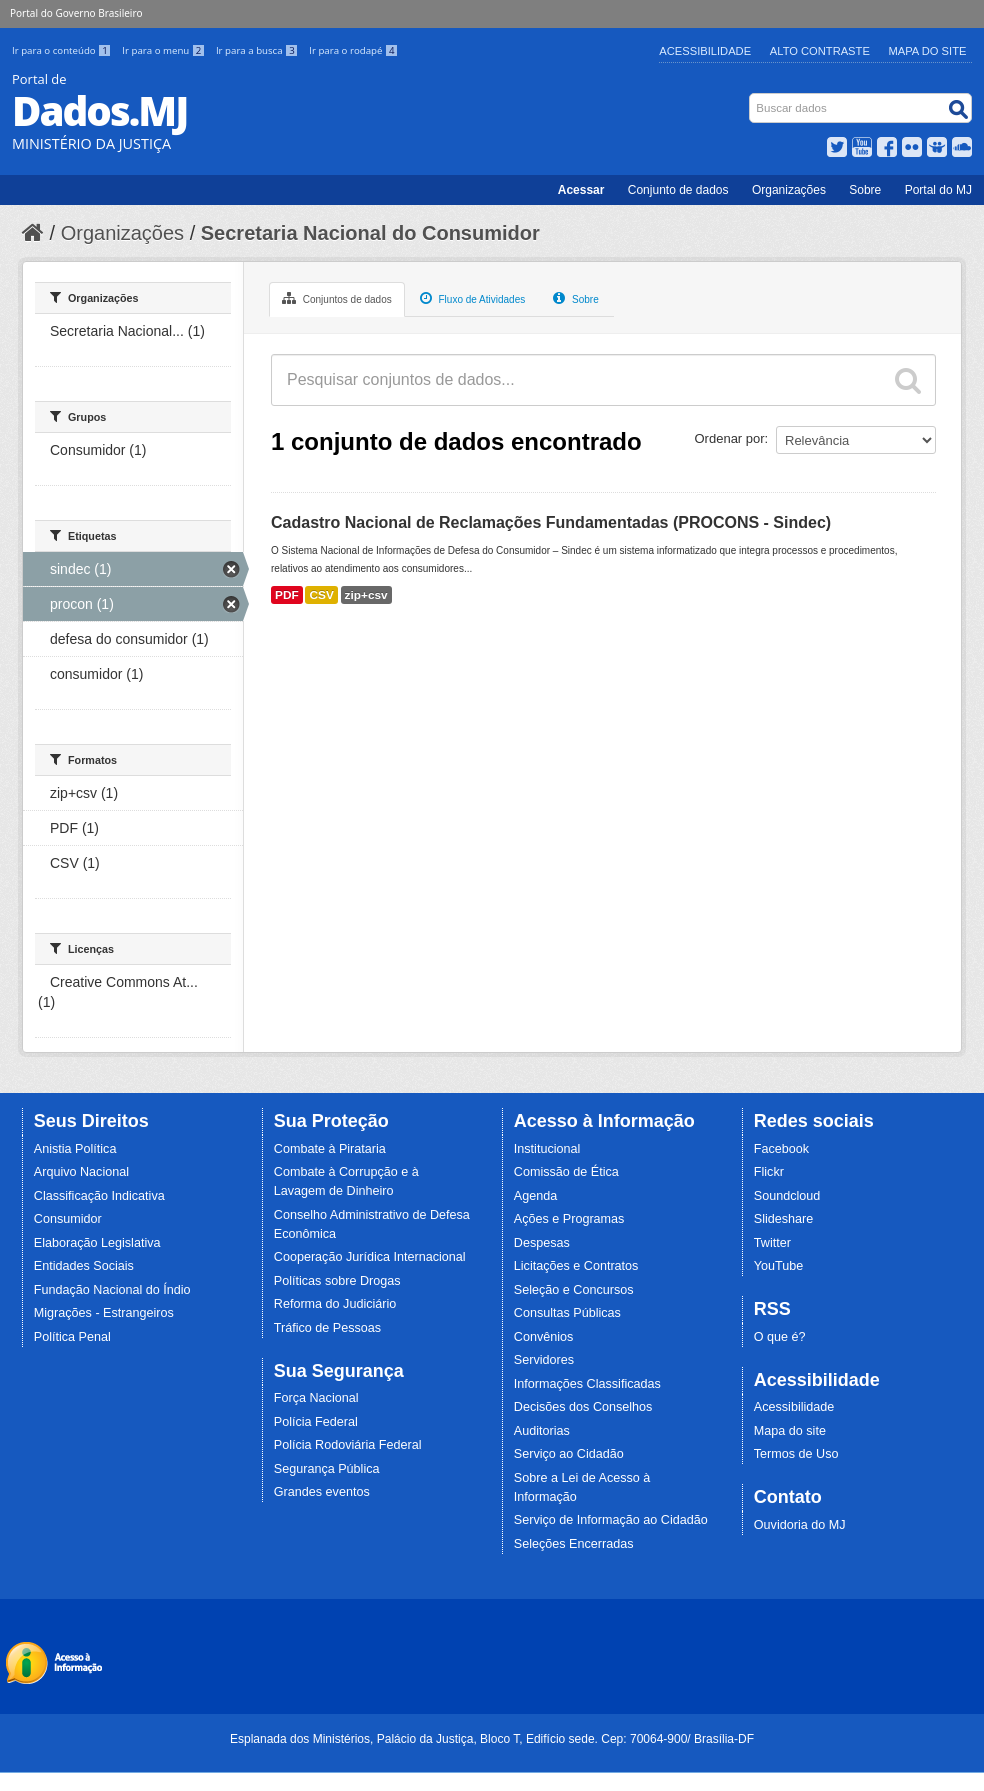  I want to click on Mapa do site, so click(790, 1431).